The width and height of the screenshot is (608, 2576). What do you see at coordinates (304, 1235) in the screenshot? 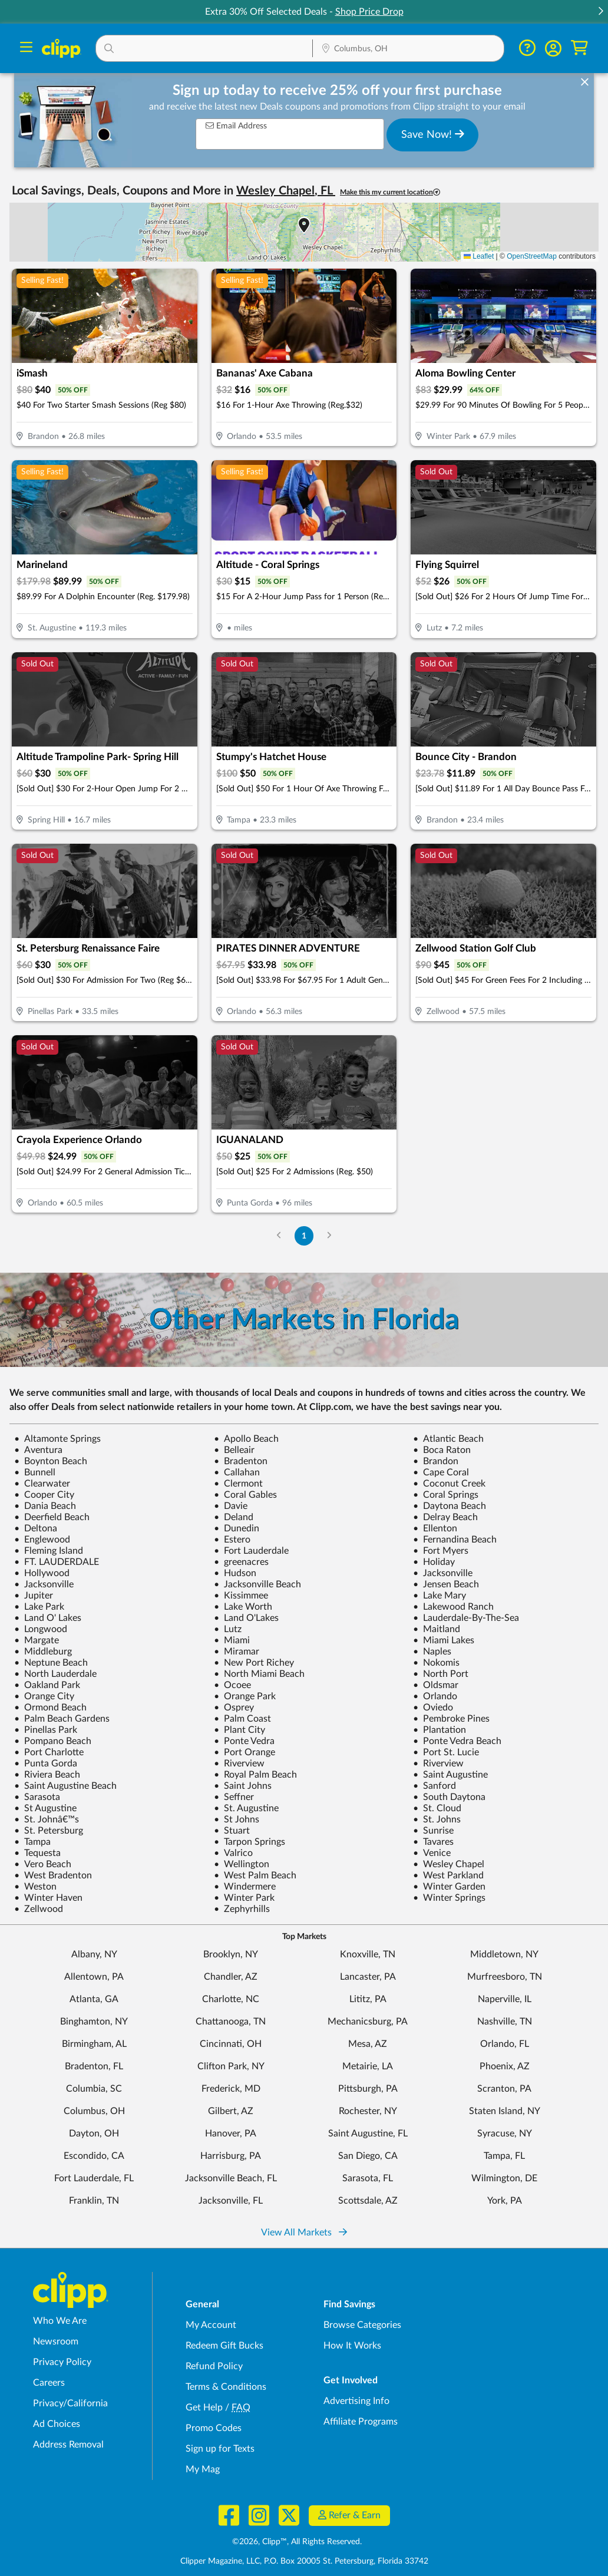
I see `1 [Go to Page 1]` at bounding box center [304, 1235].